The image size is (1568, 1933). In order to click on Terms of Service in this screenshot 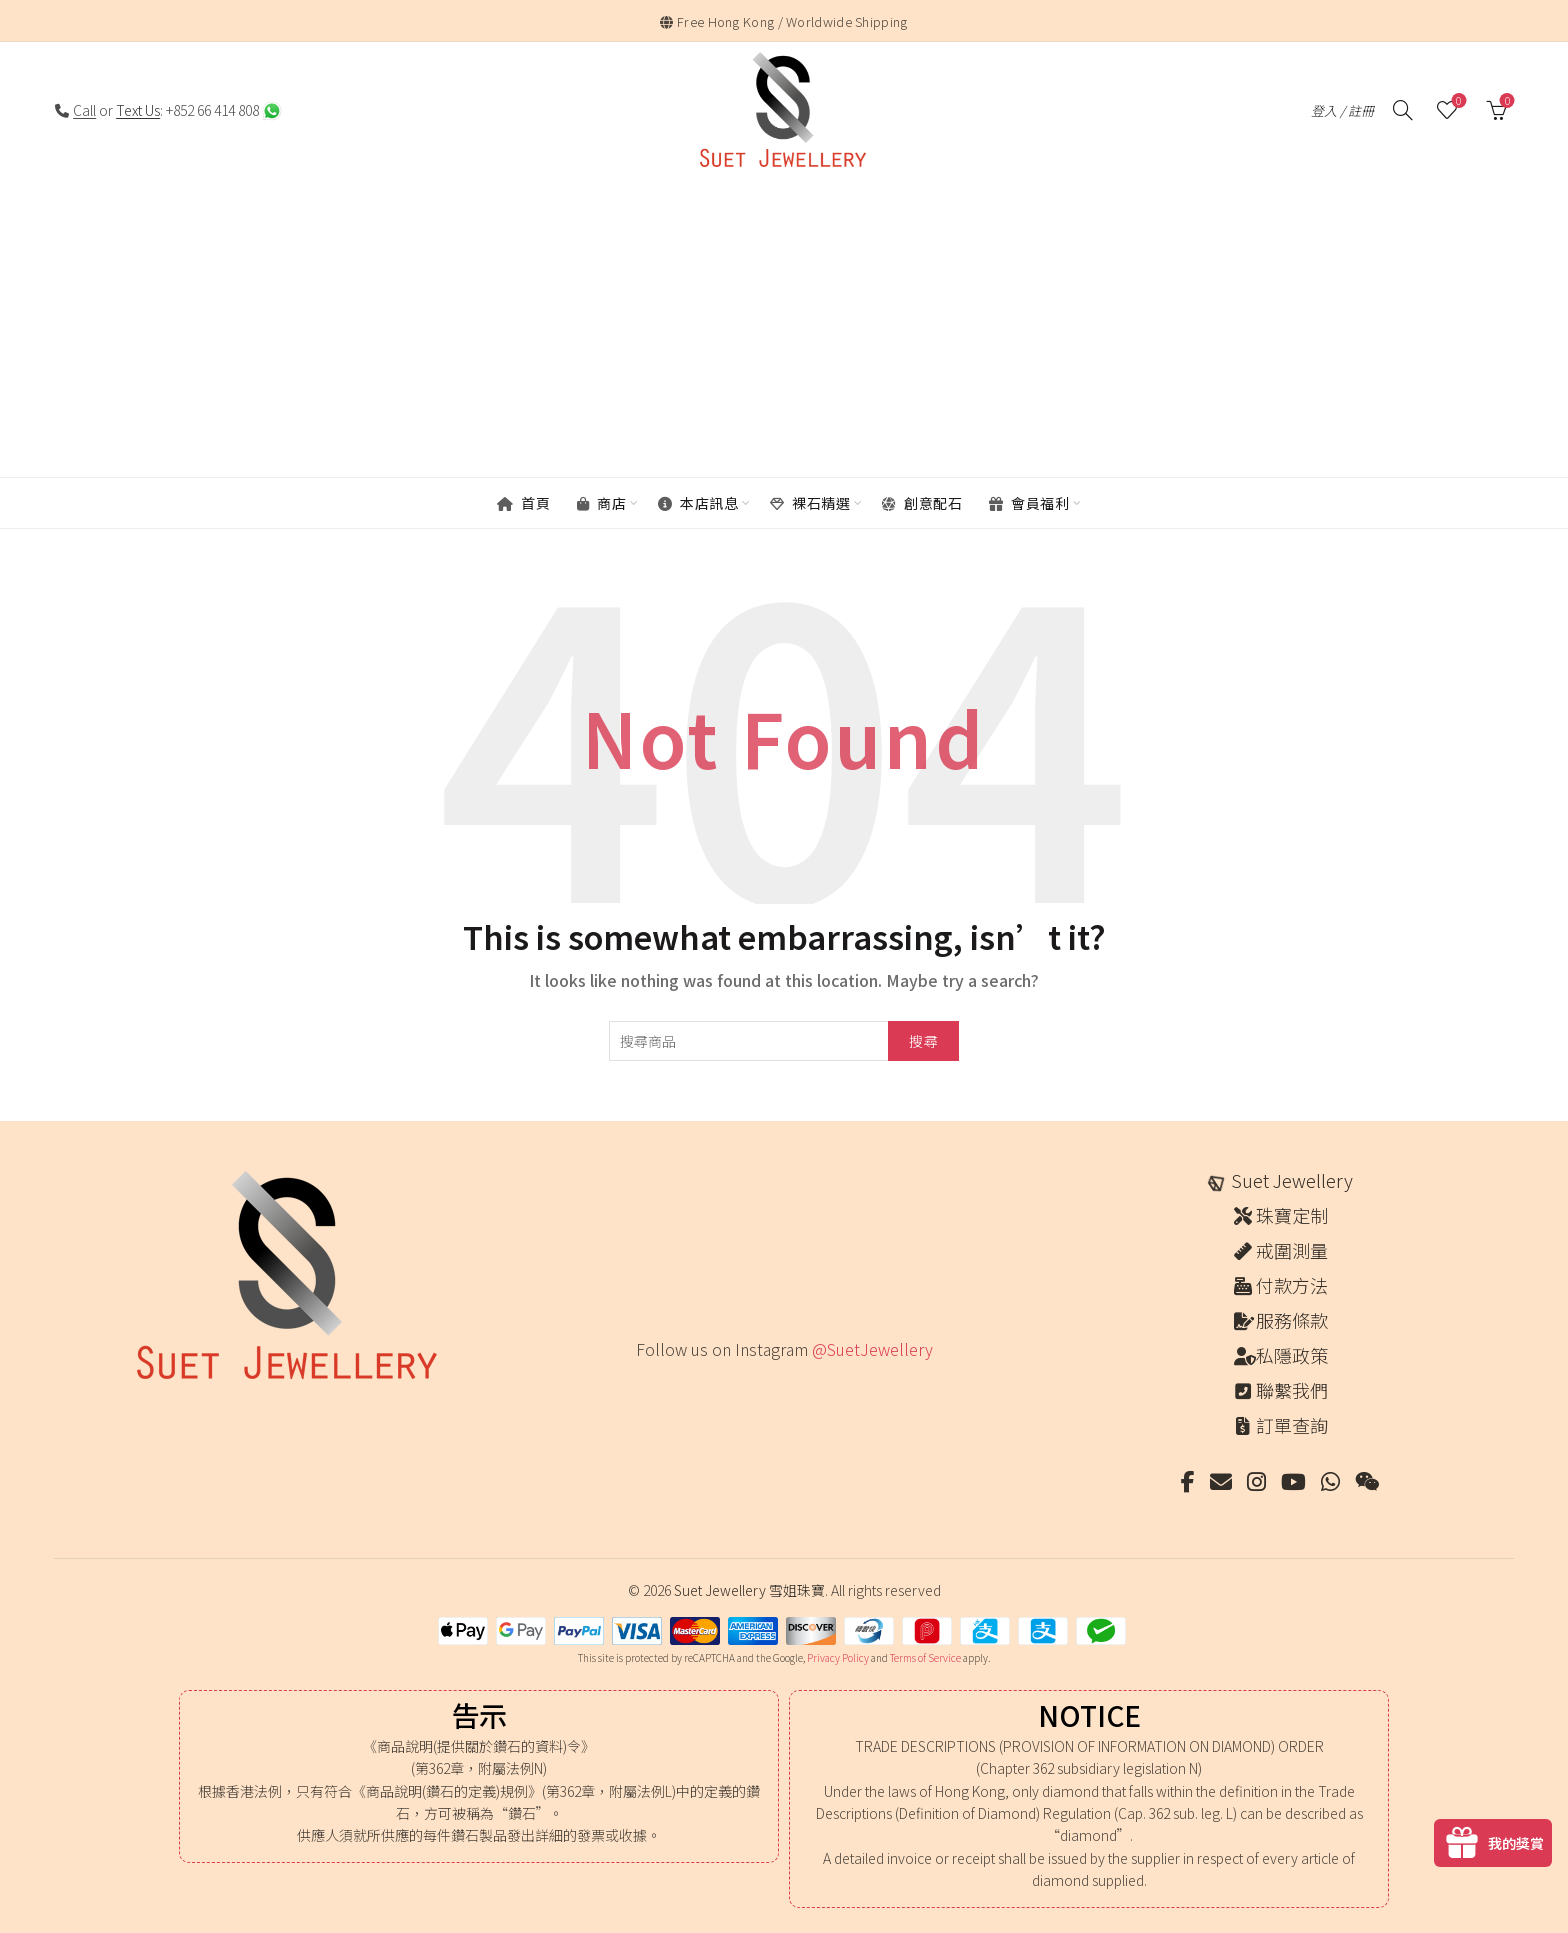, I will do `click(925, 1657)`.